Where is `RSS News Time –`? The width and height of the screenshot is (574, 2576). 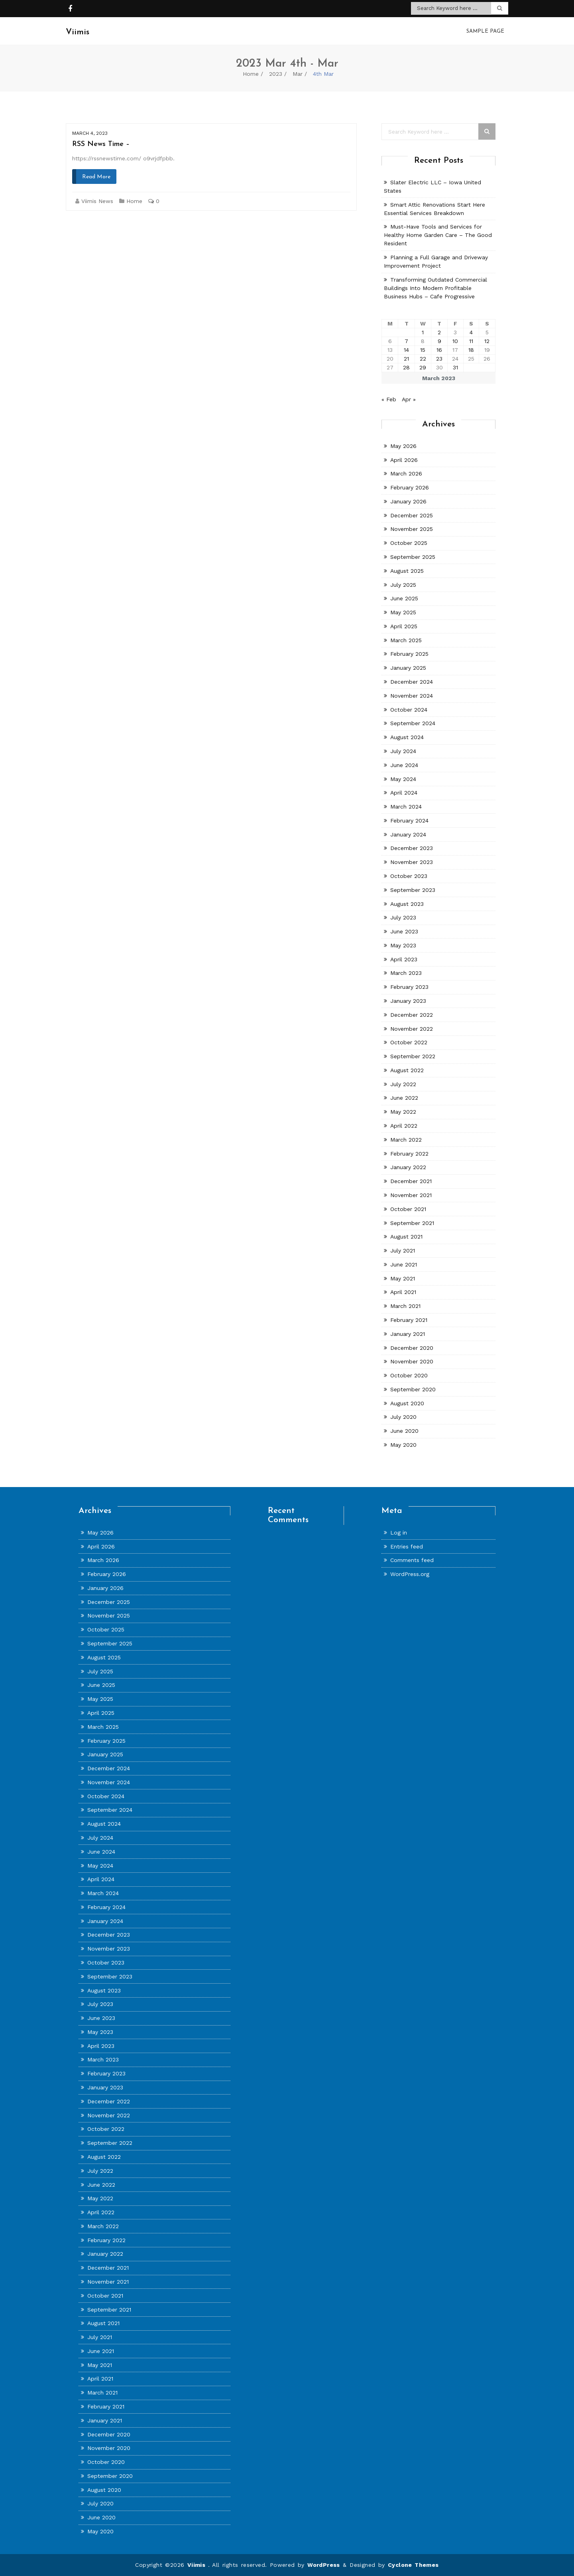 RSS News Time – is located at coordinates (101, 144).